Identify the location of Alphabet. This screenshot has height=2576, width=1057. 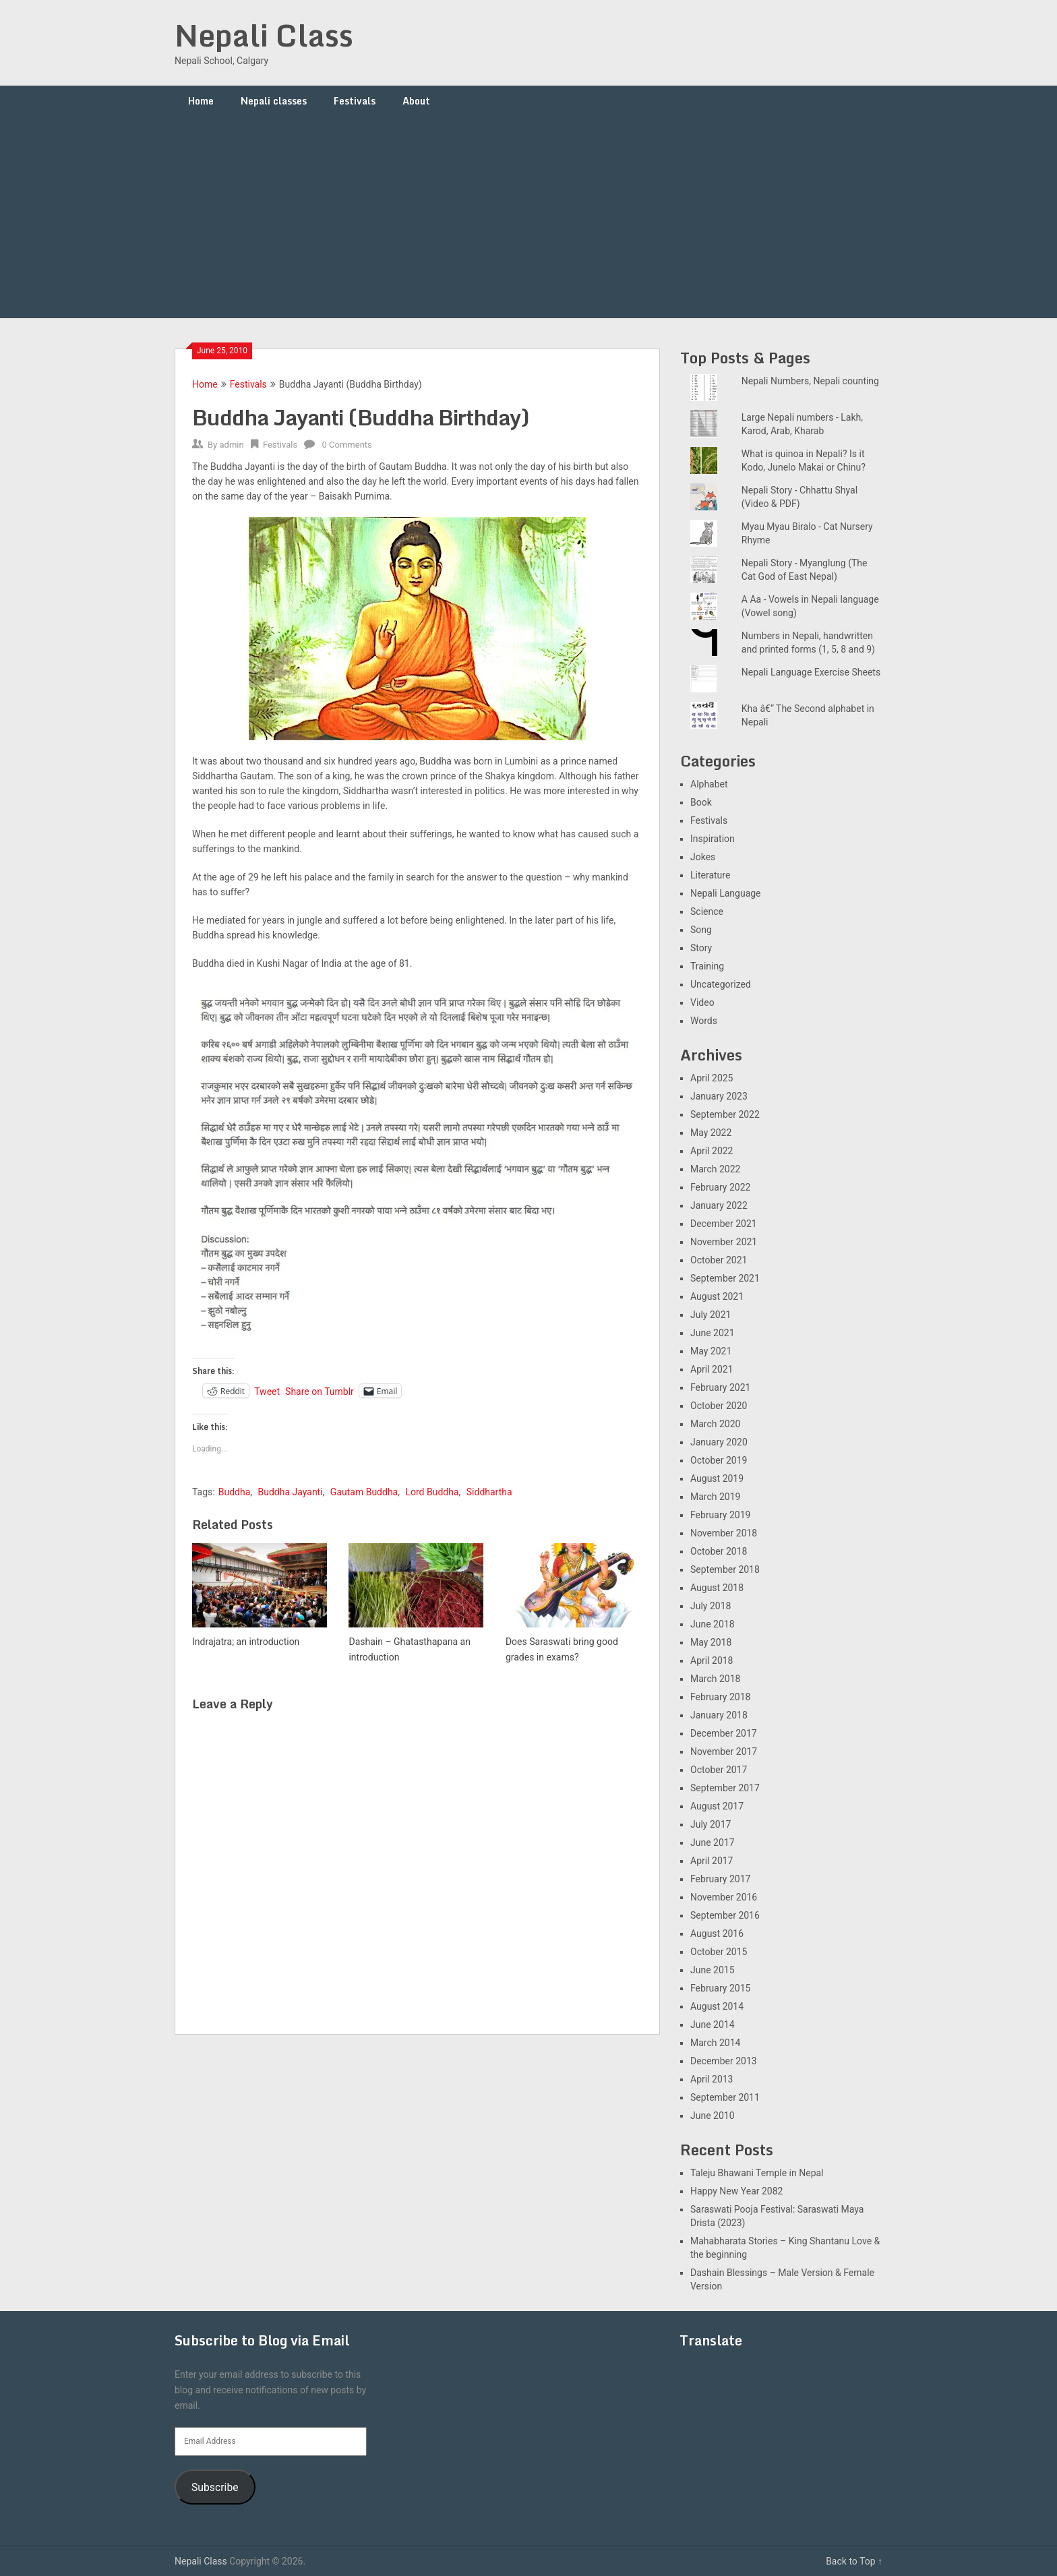
(709, 784).